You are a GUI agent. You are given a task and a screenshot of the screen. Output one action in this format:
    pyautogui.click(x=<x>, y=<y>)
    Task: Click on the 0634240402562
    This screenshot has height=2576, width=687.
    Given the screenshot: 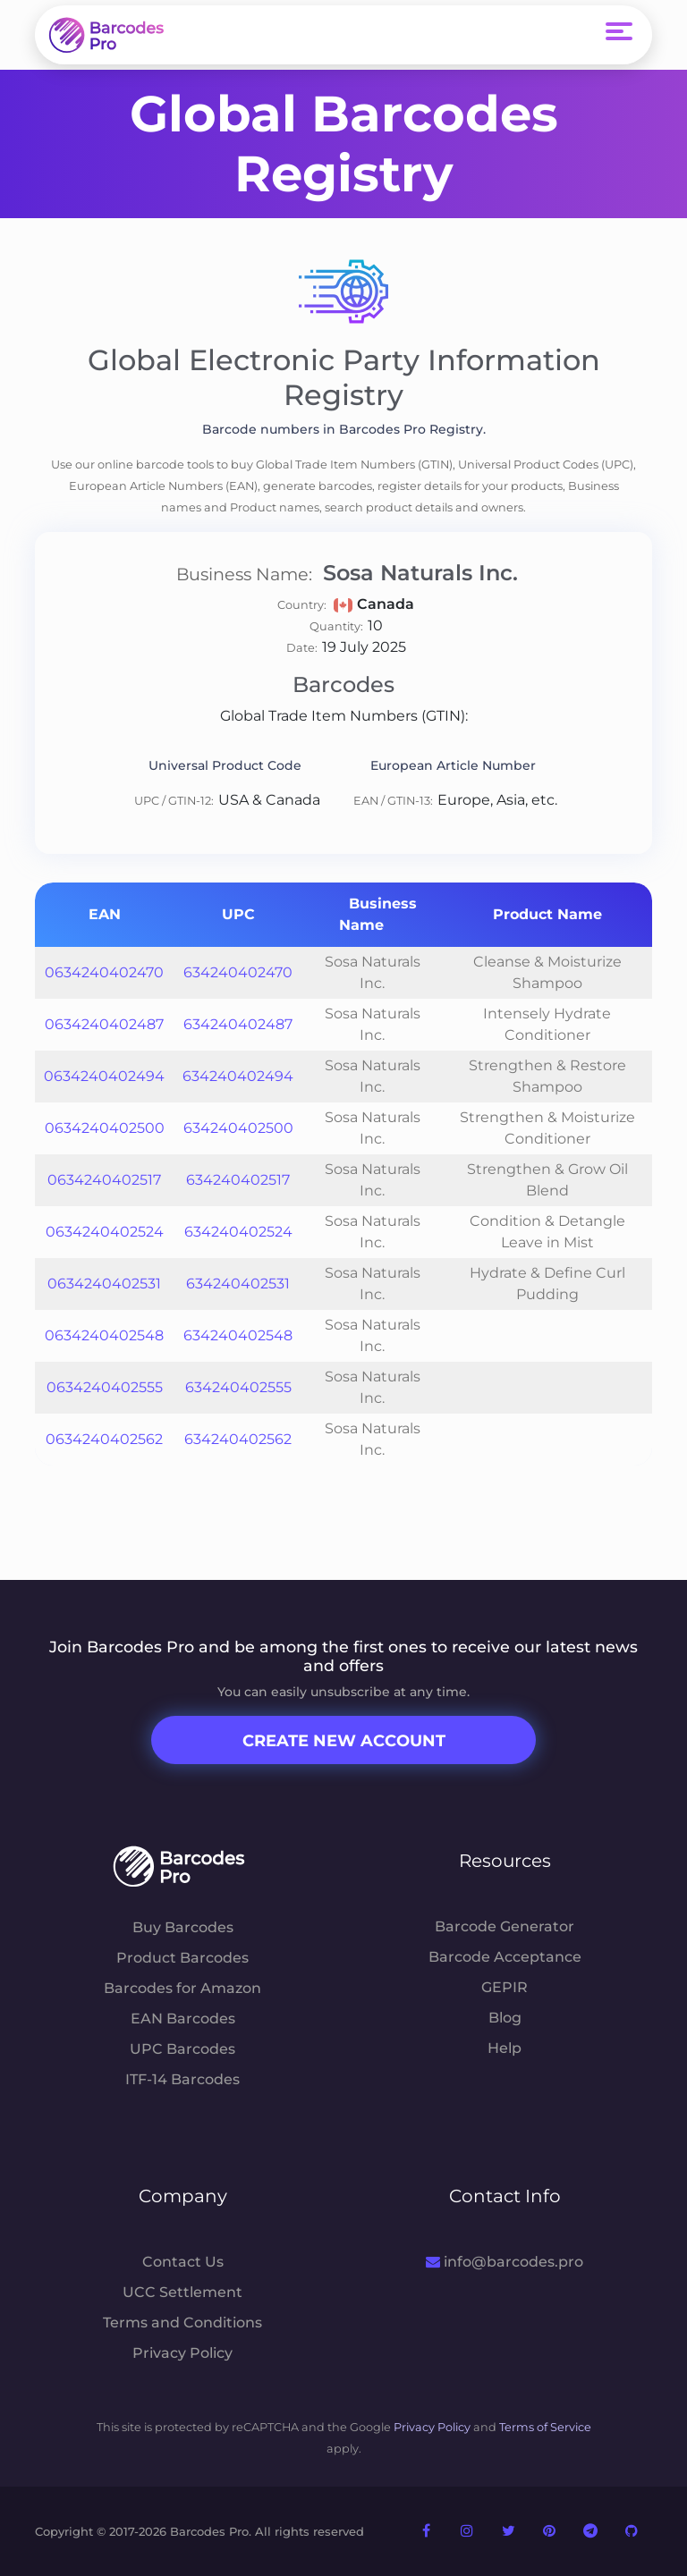 What is the action you would take?
    pyautogui.click(x=104, y=1439)
    